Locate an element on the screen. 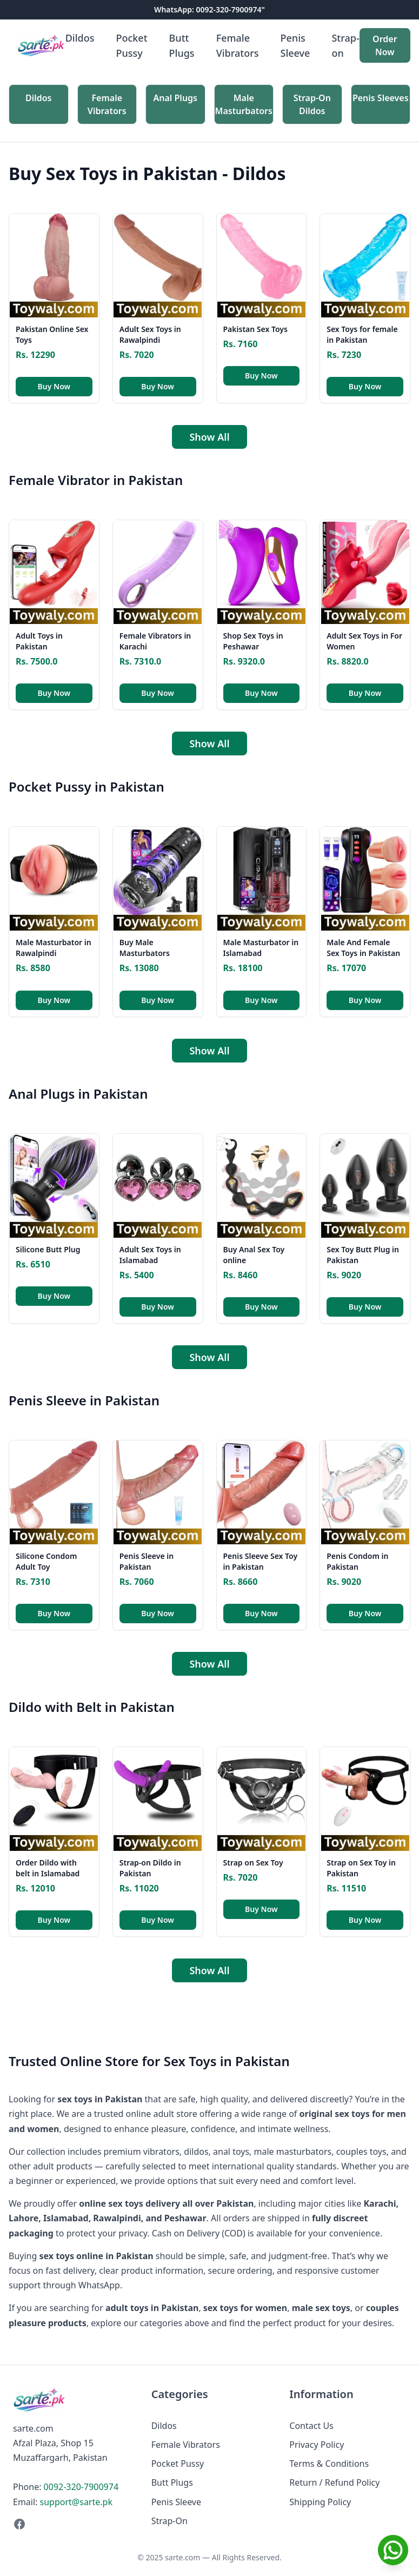  Terms & Conditions is located at coordinates (329, 2463).